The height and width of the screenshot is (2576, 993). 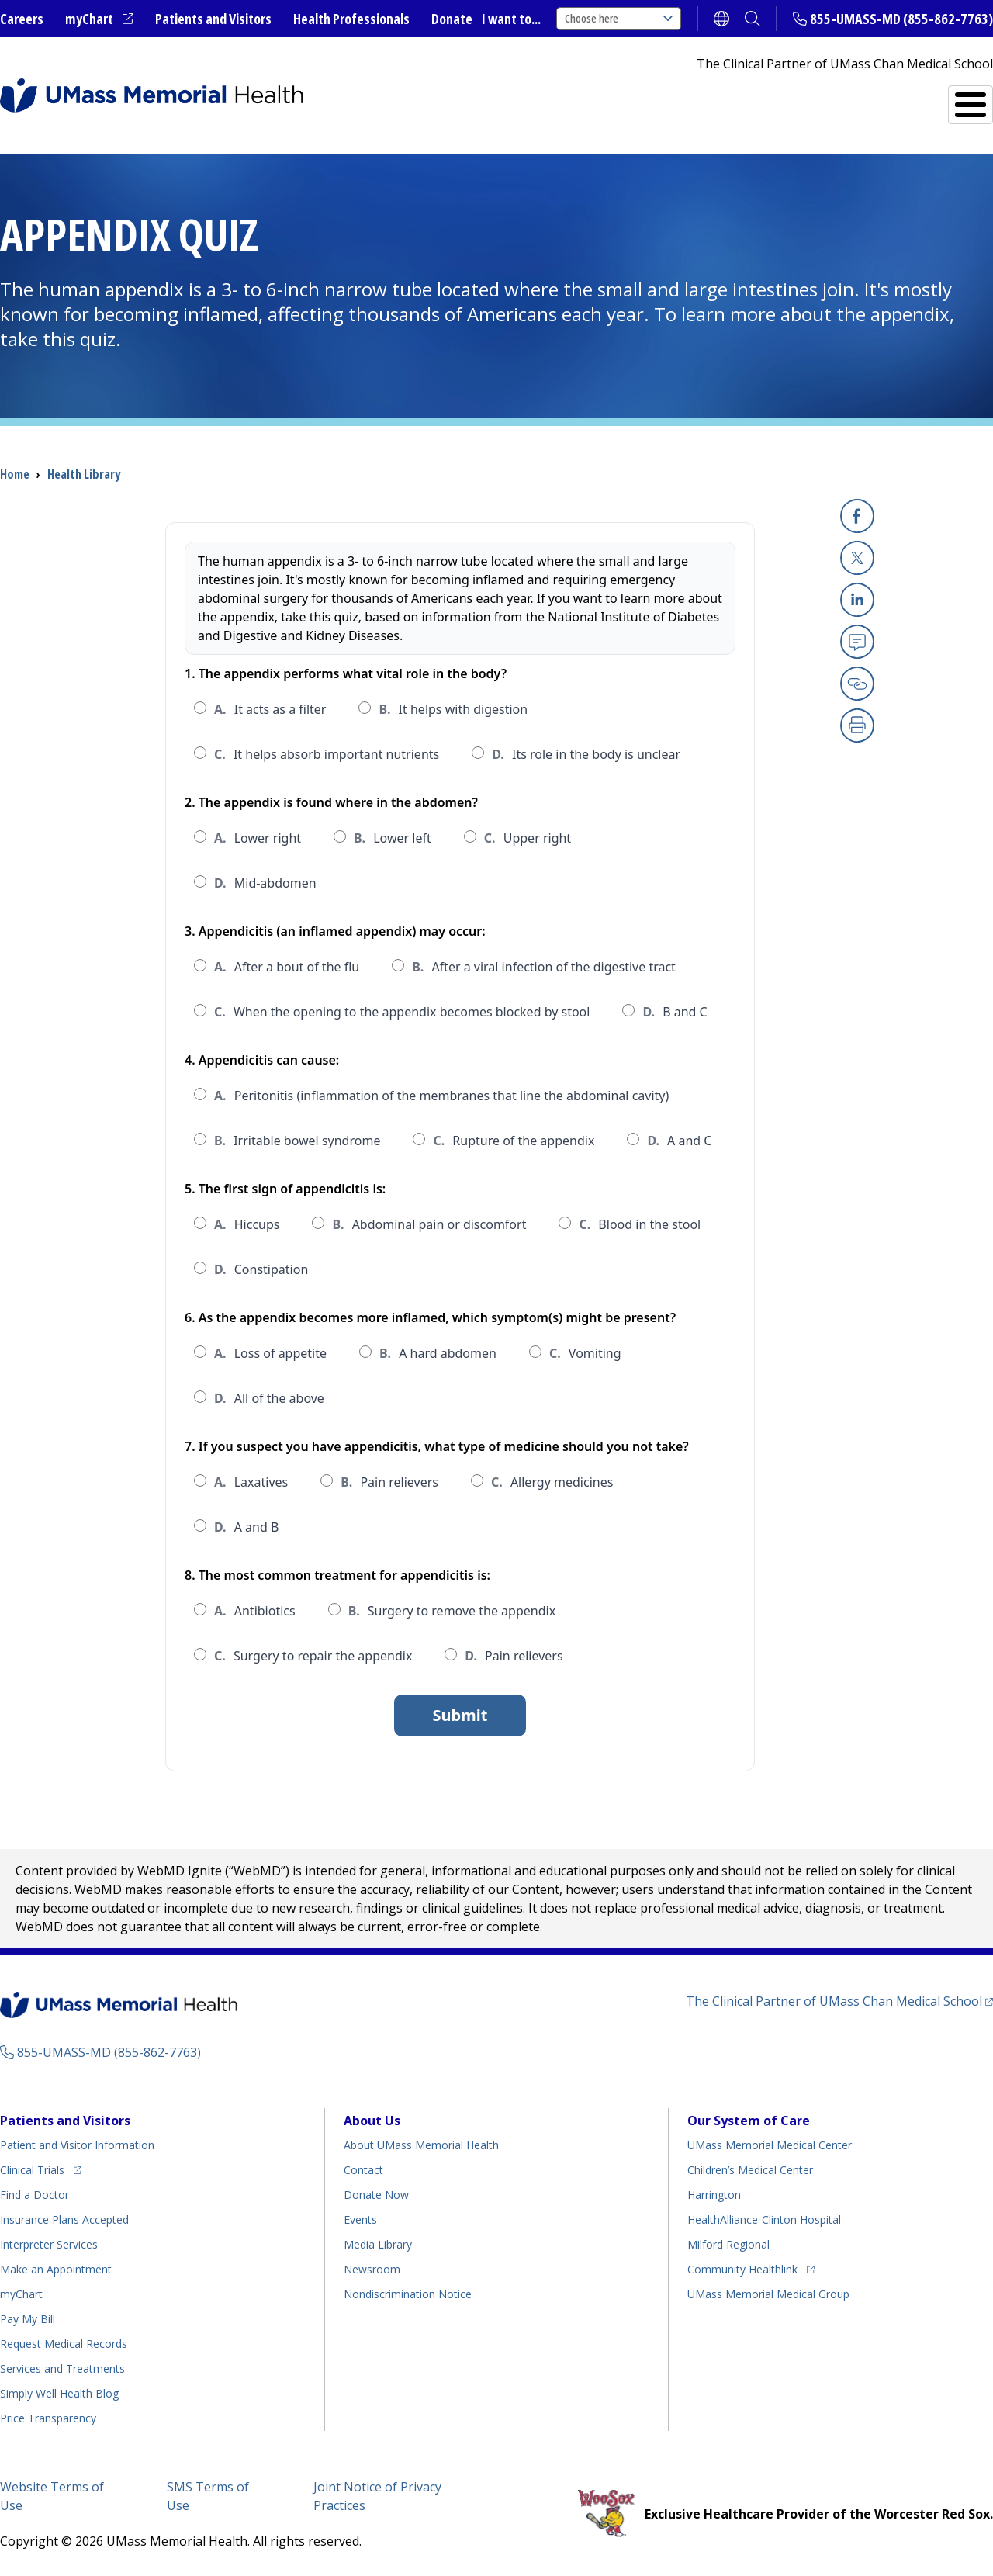 I want to click on All of the above, so click(x=269, y=1398).